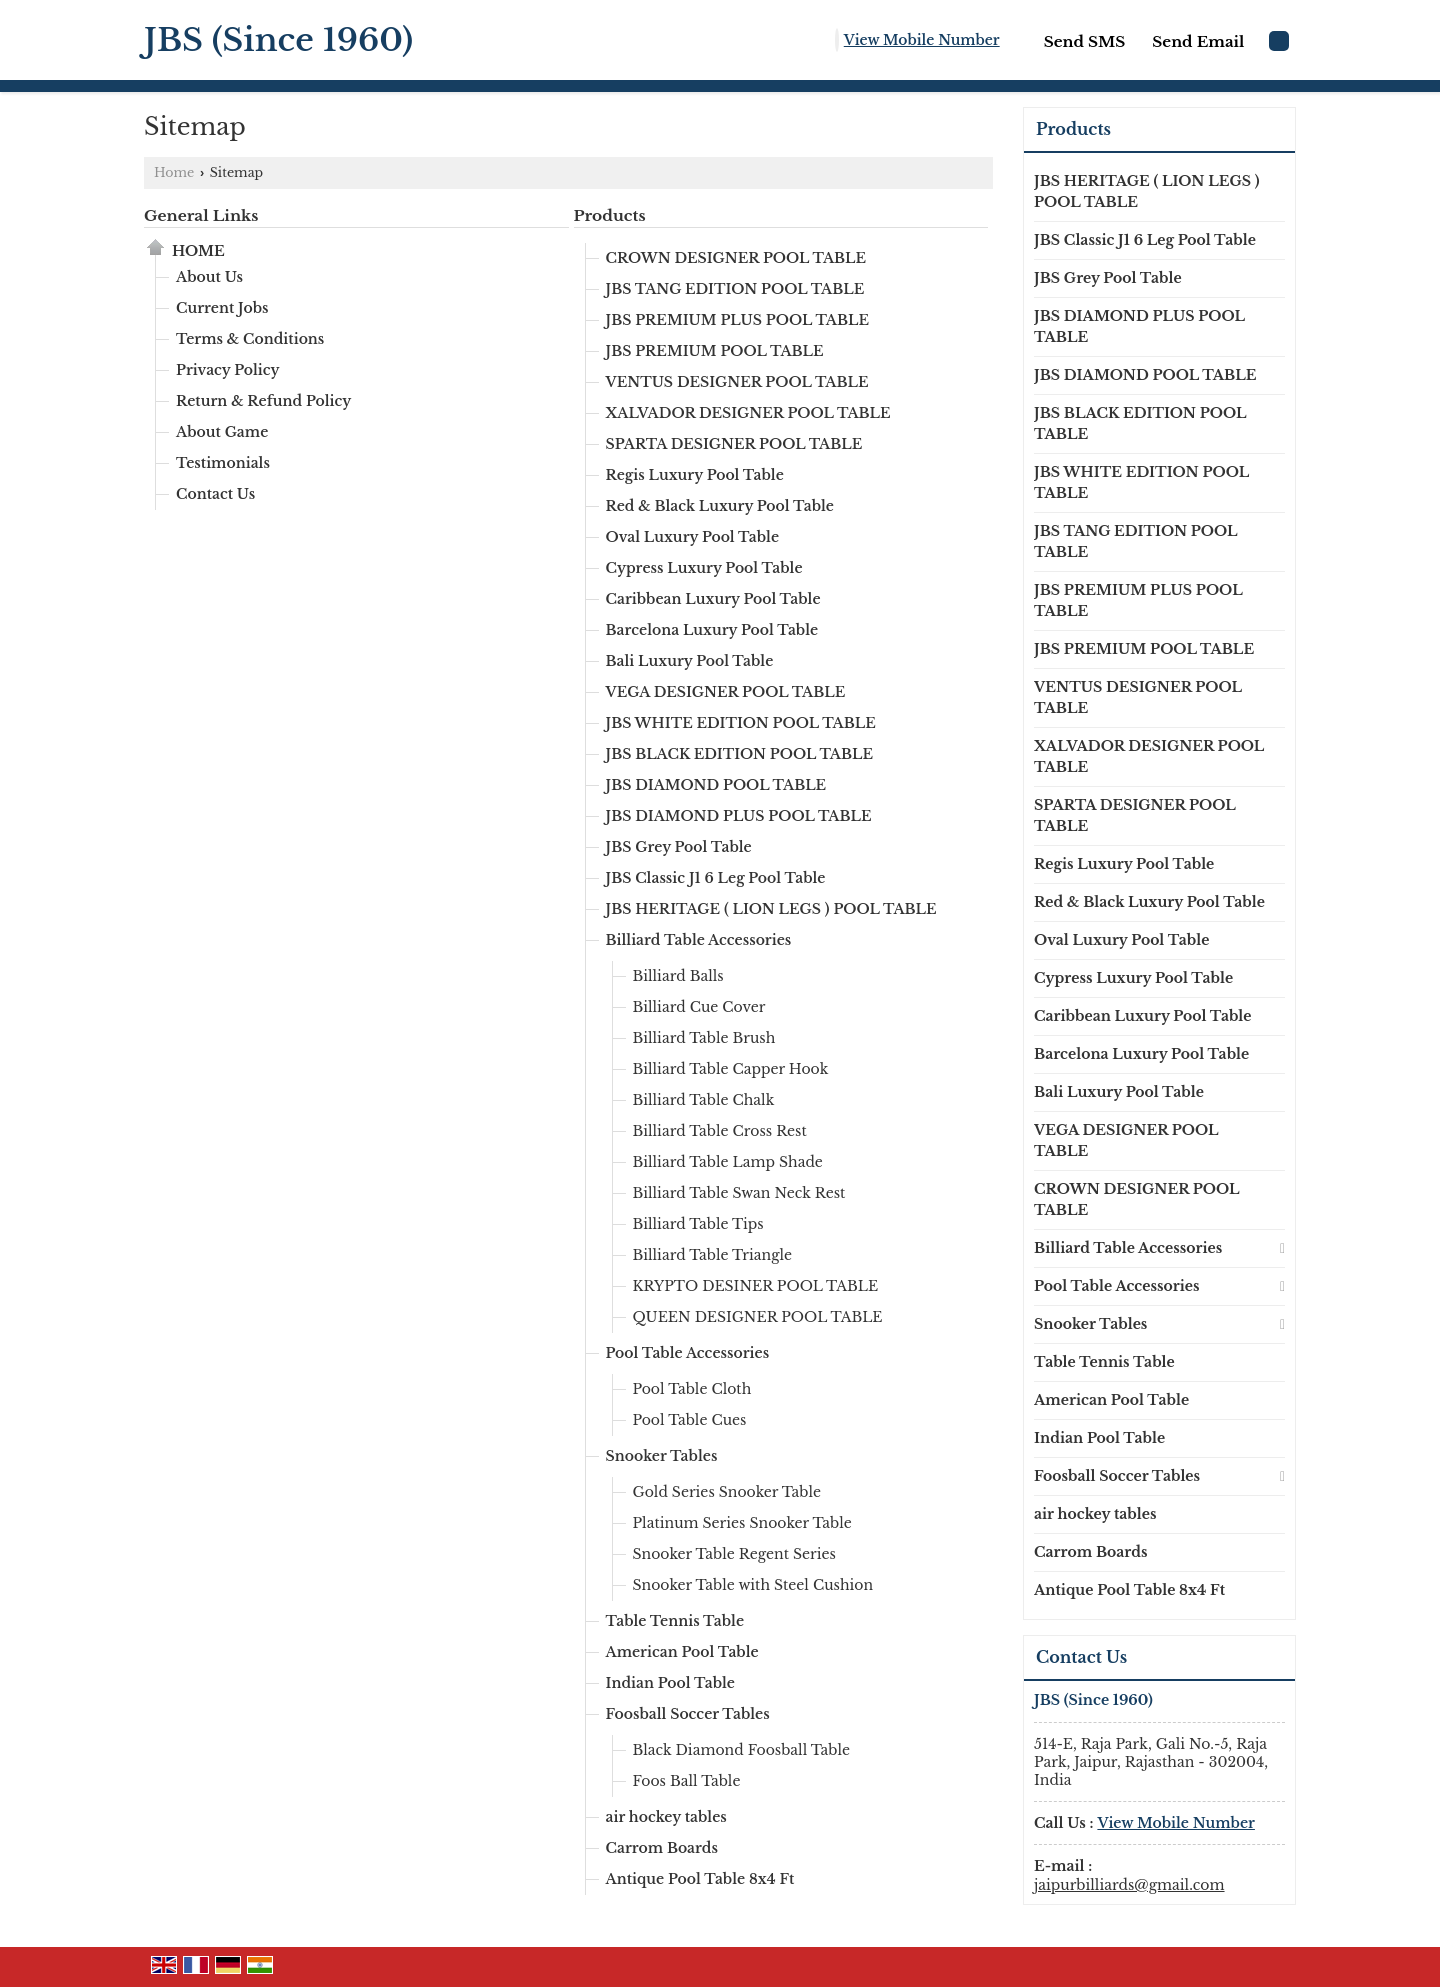 This screenshot has height=1987, width=1440. Describe the element at coordinates (688, 1714) in the screenshot. I see `Foosball Soccer Tables` at that location.